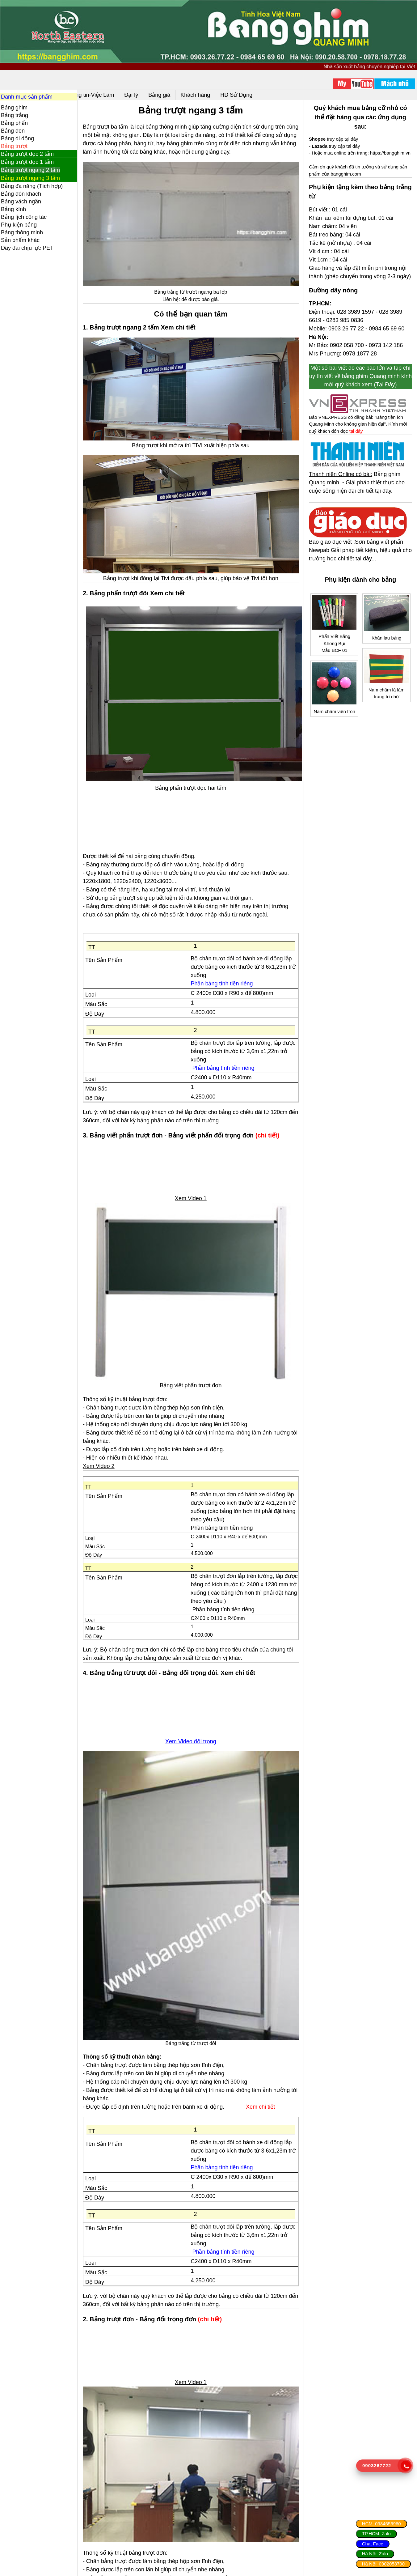 The width and height of the screenshot is (417, 2576). What do you see at coordinates (381, 2523) in the screenshot?
I see `HCM: 0984656960` at bounding box center [381, 2523].